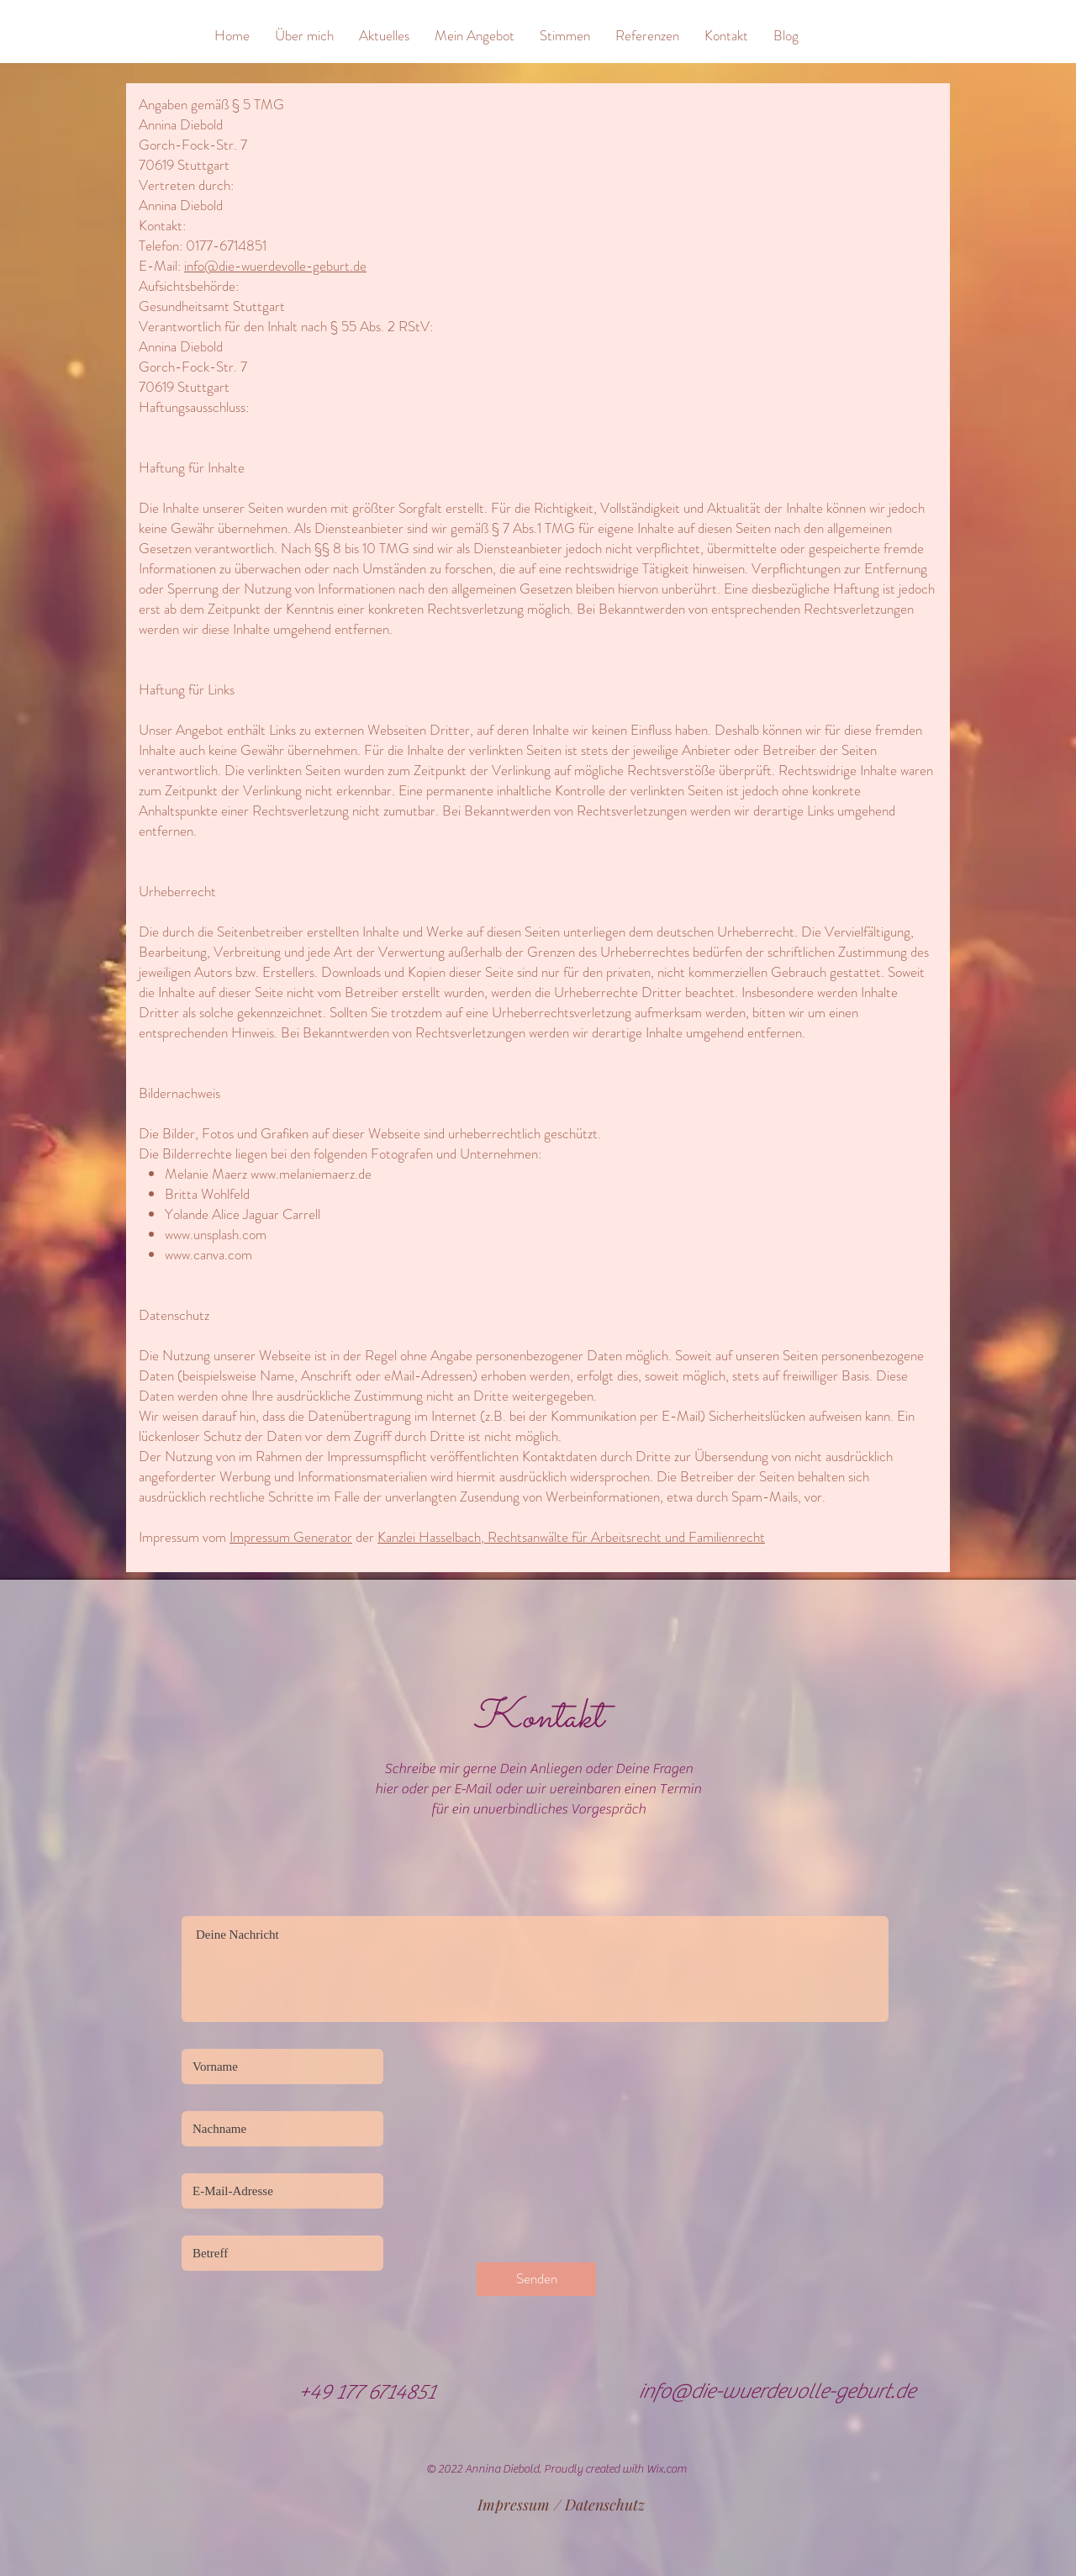 This screenshot has width=1076, height=2576. Describe the element at coordinates (571, 1537) in the screenshot. I see `Kanzlei Hasselbach, Rechtsanwälte für Arbeitsrecht und Familienrecht` at that location.